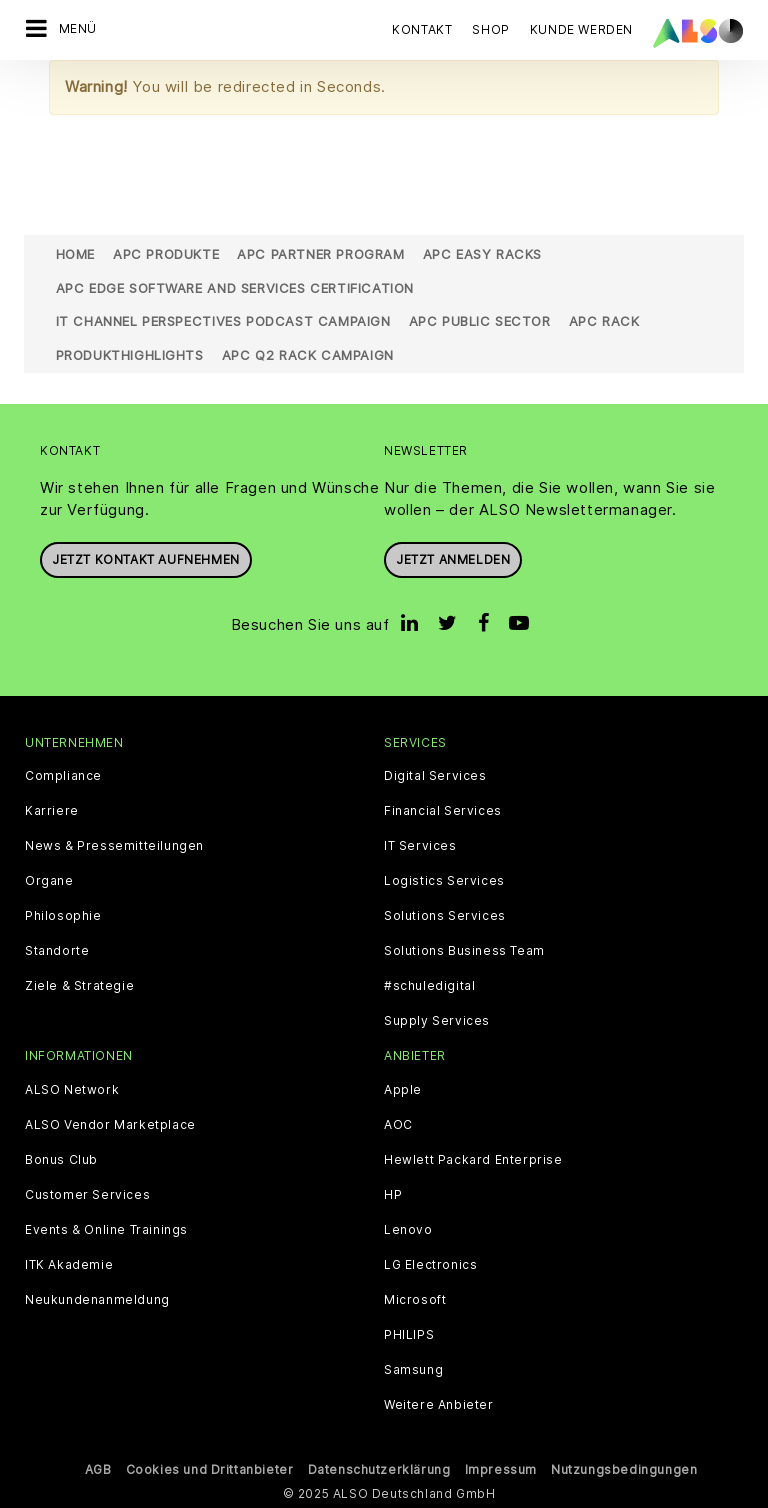 Image resolution: width=768 pixels, height=1508 pixels. What do you see at coordinates (398, 1125) in the screenshot?
I see `AOC` at bounding box center [398, 1125].